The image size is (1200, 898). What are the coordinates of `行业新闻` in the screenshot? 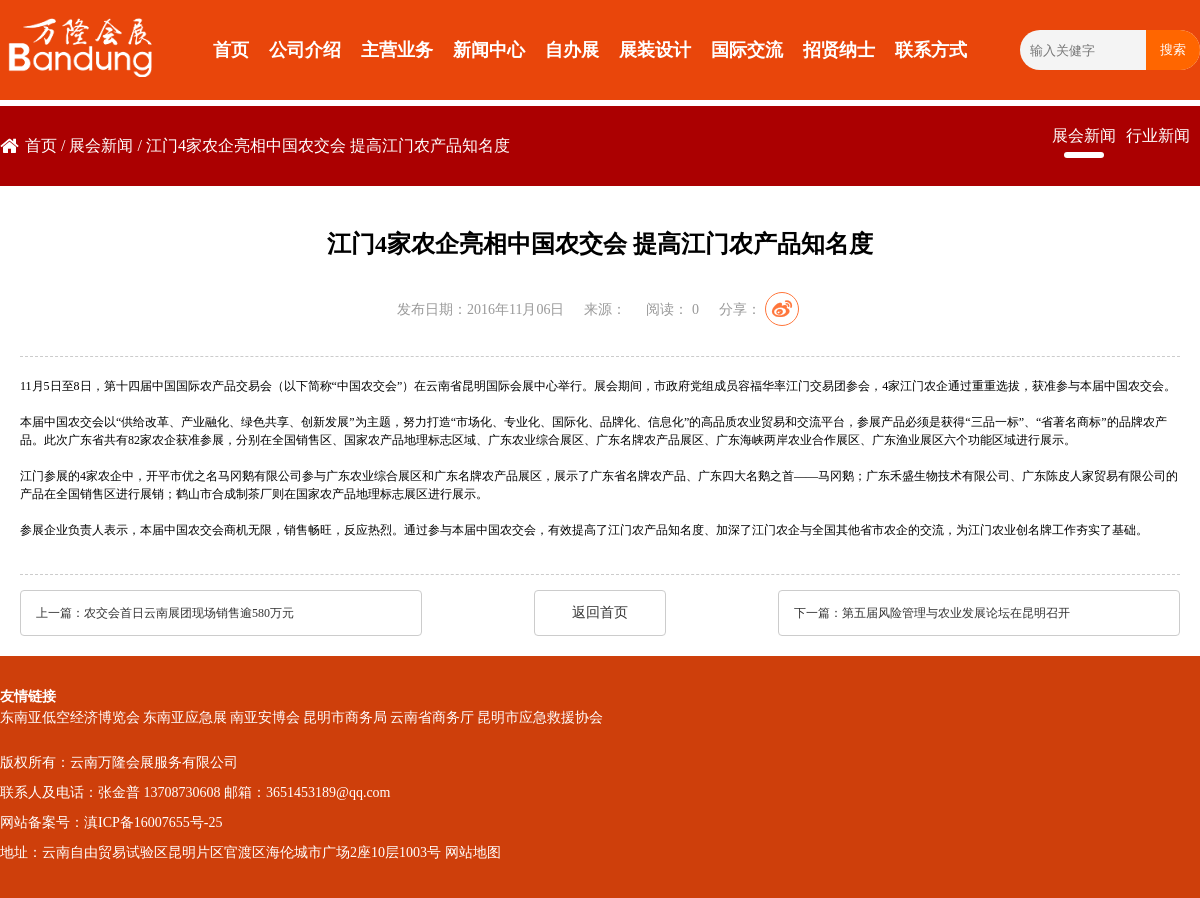 It's located at (1158, 135).